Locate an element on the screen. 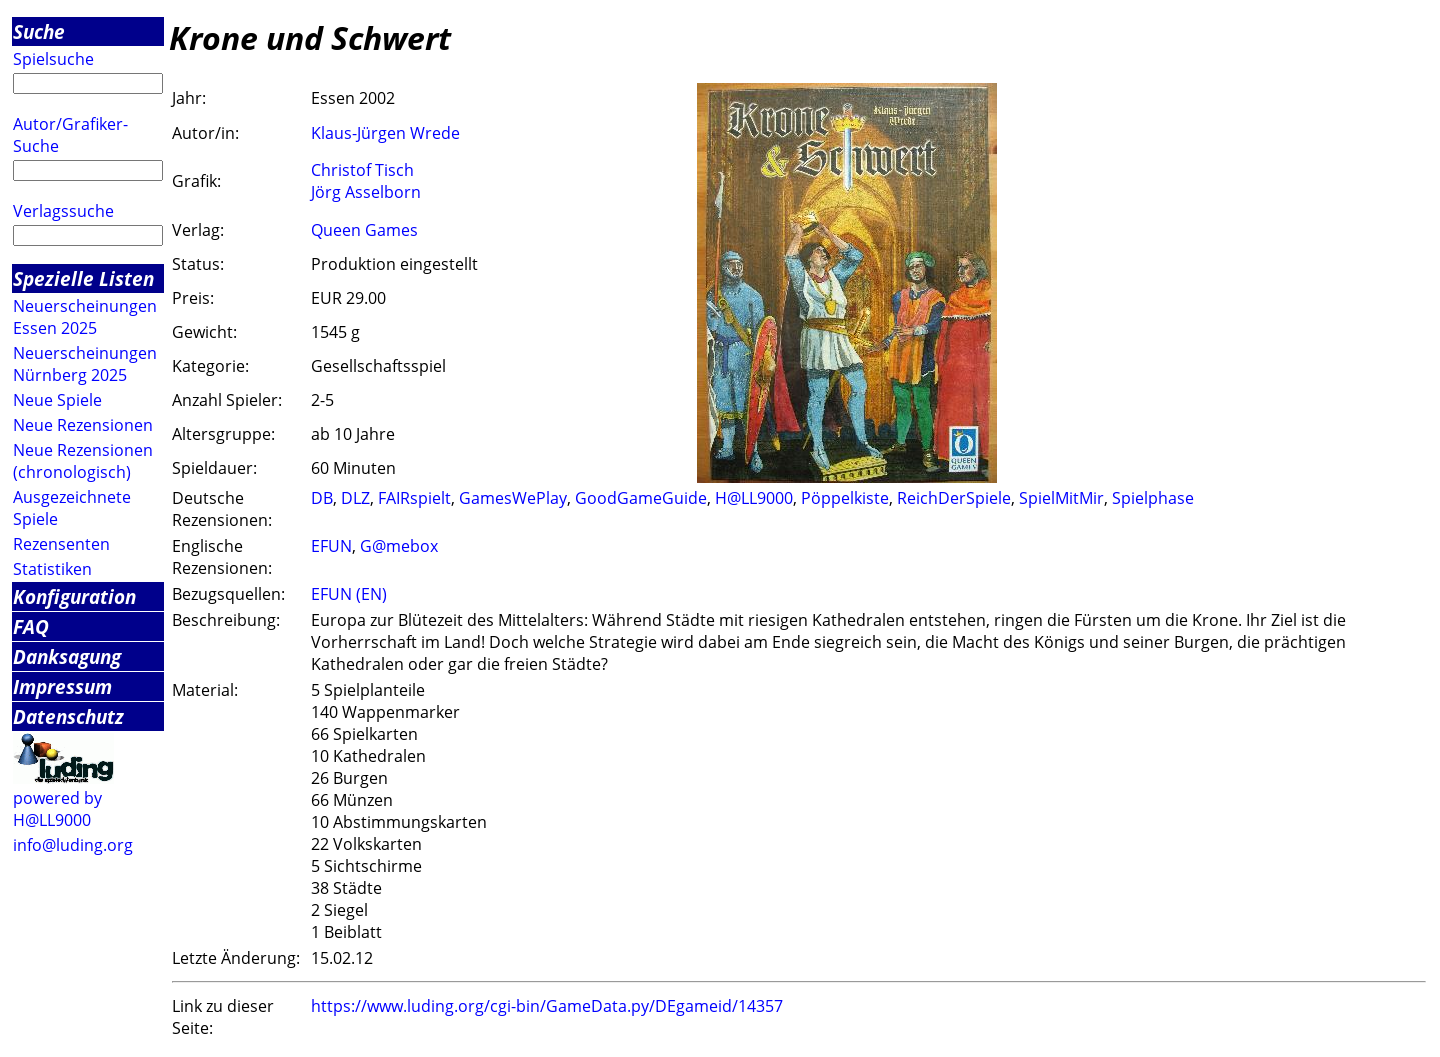 This screenshot has height=1057, width=1440. DLZ is located at coordinates (355, 498).